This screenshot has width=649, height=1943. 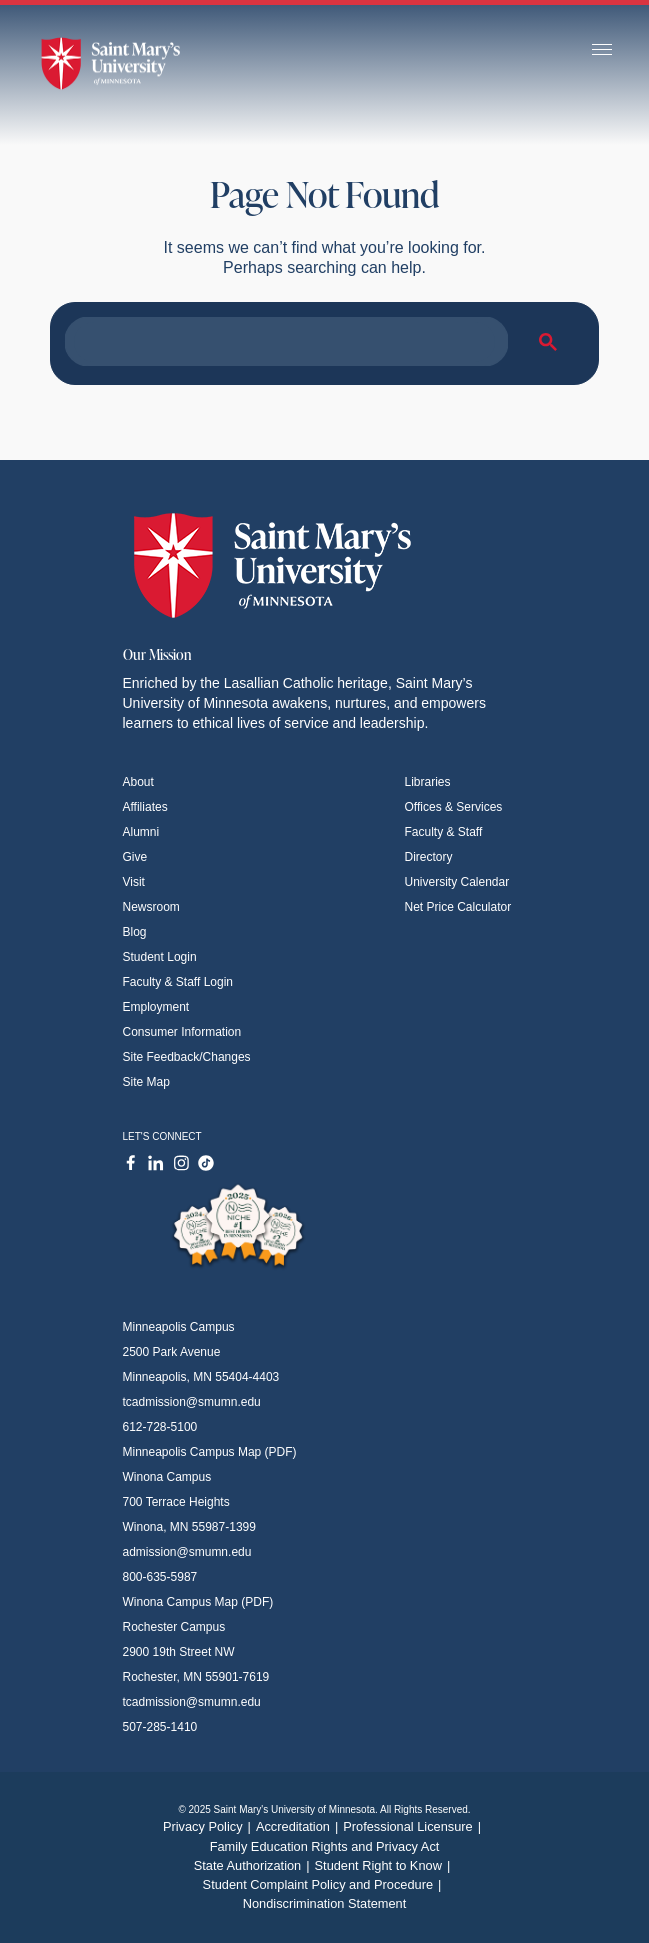 What do you see at coordinates (138, 782) in the screenshot?
I see `About` at bounding box center [138, 782].